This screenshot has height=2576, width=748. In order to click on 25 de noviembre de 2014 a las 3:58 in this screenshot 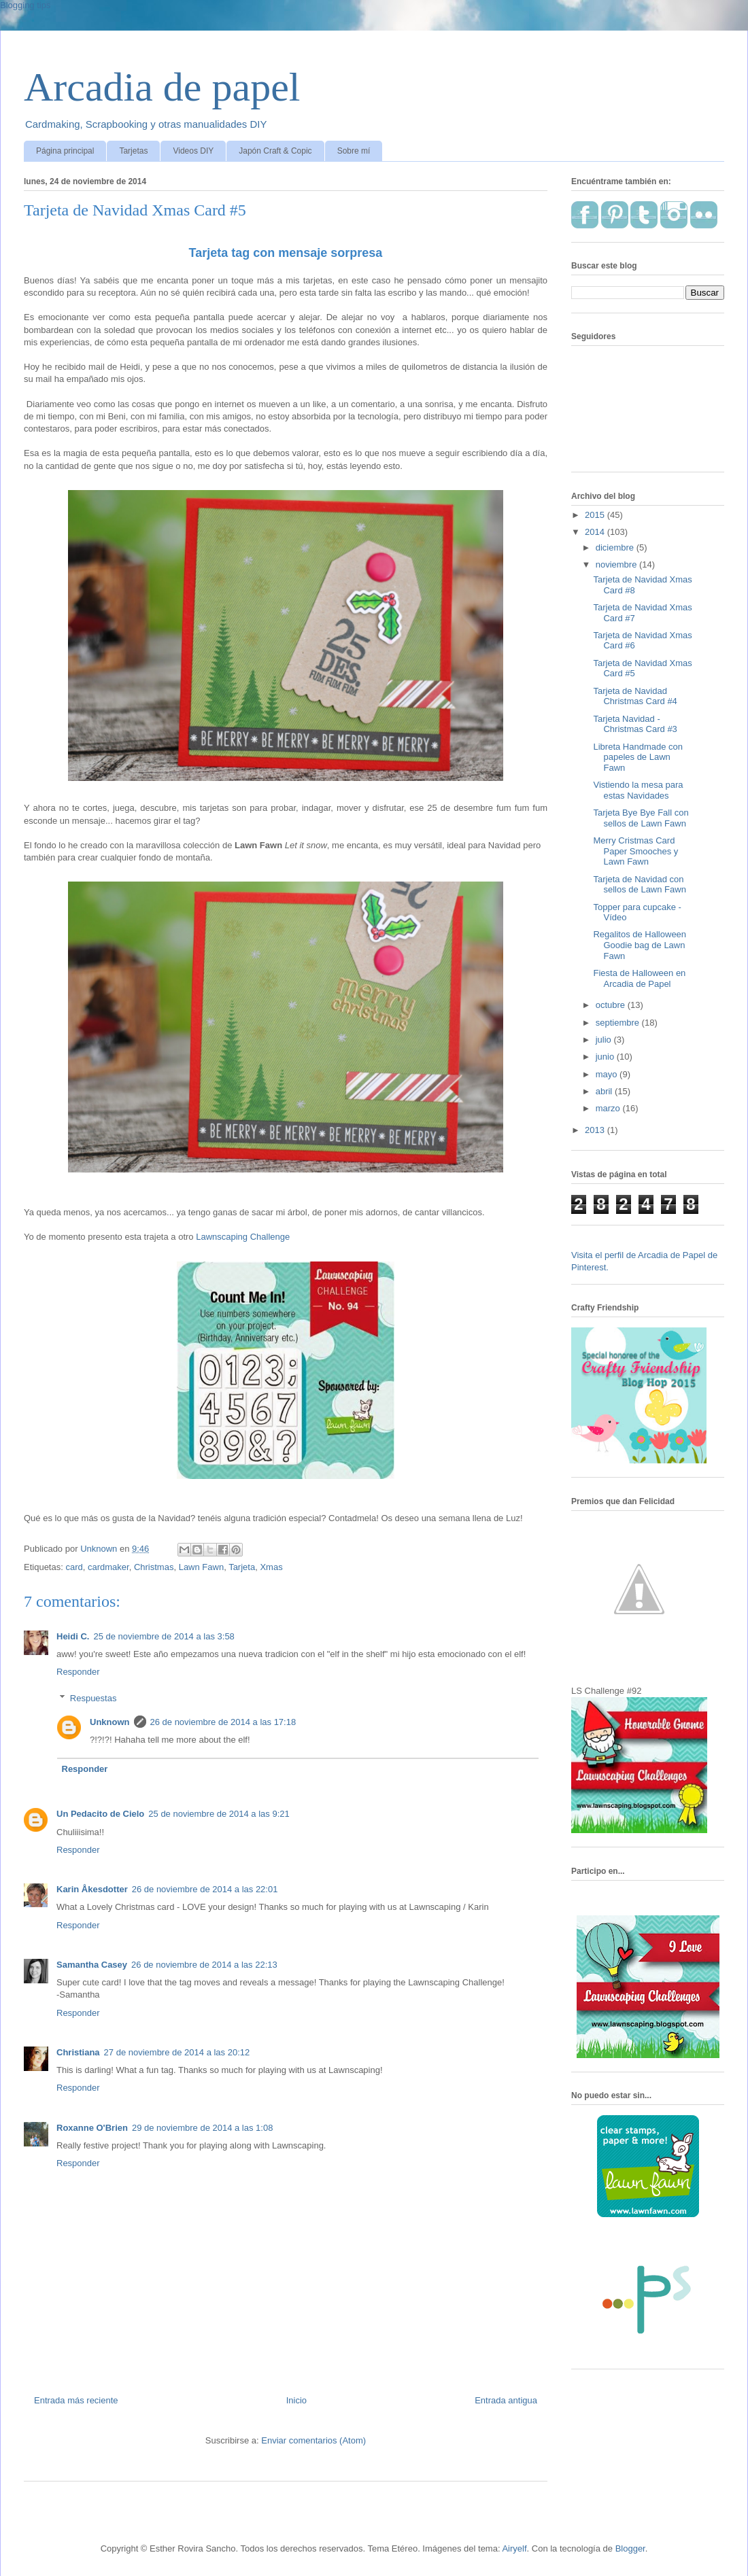, I will do `click(163, 1636)`.